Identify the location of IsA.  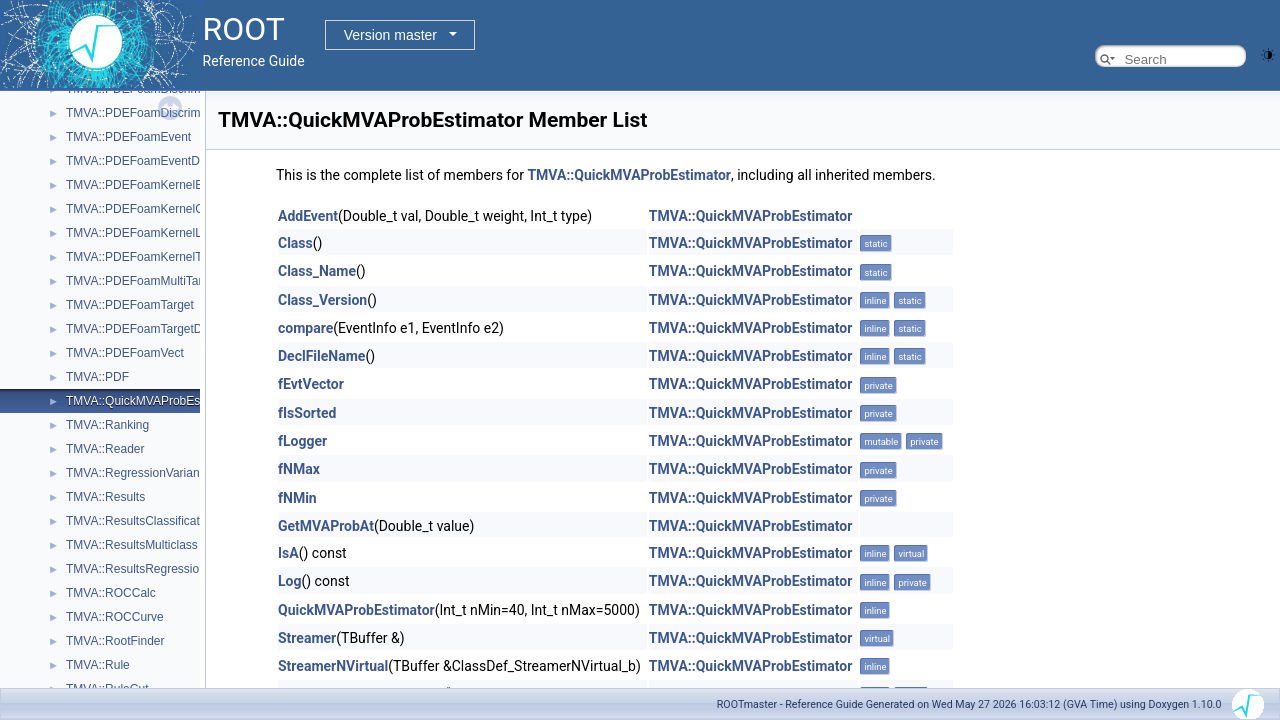
(288, 553).